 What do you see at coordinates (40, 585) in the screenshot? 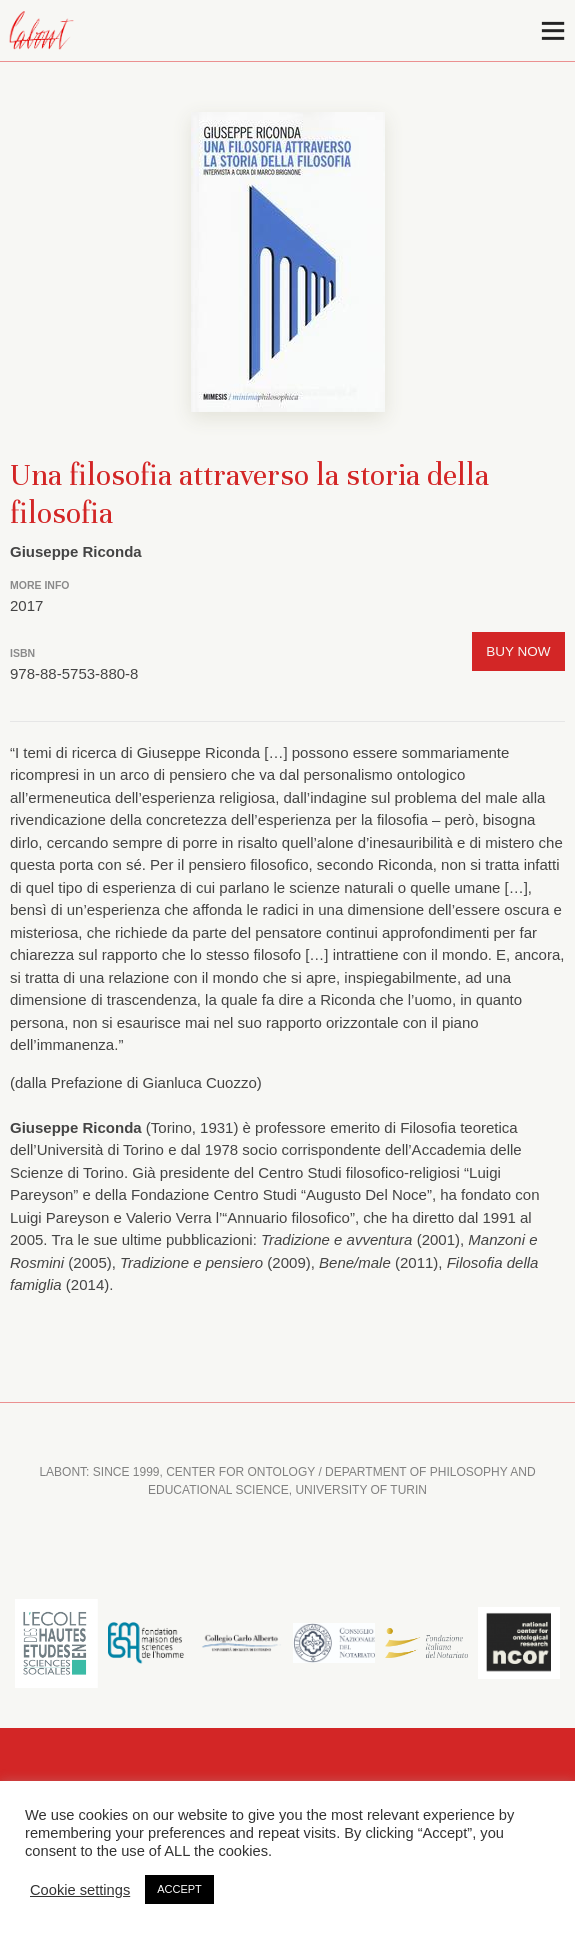
I see `More info` at bounding box center [40, 585].